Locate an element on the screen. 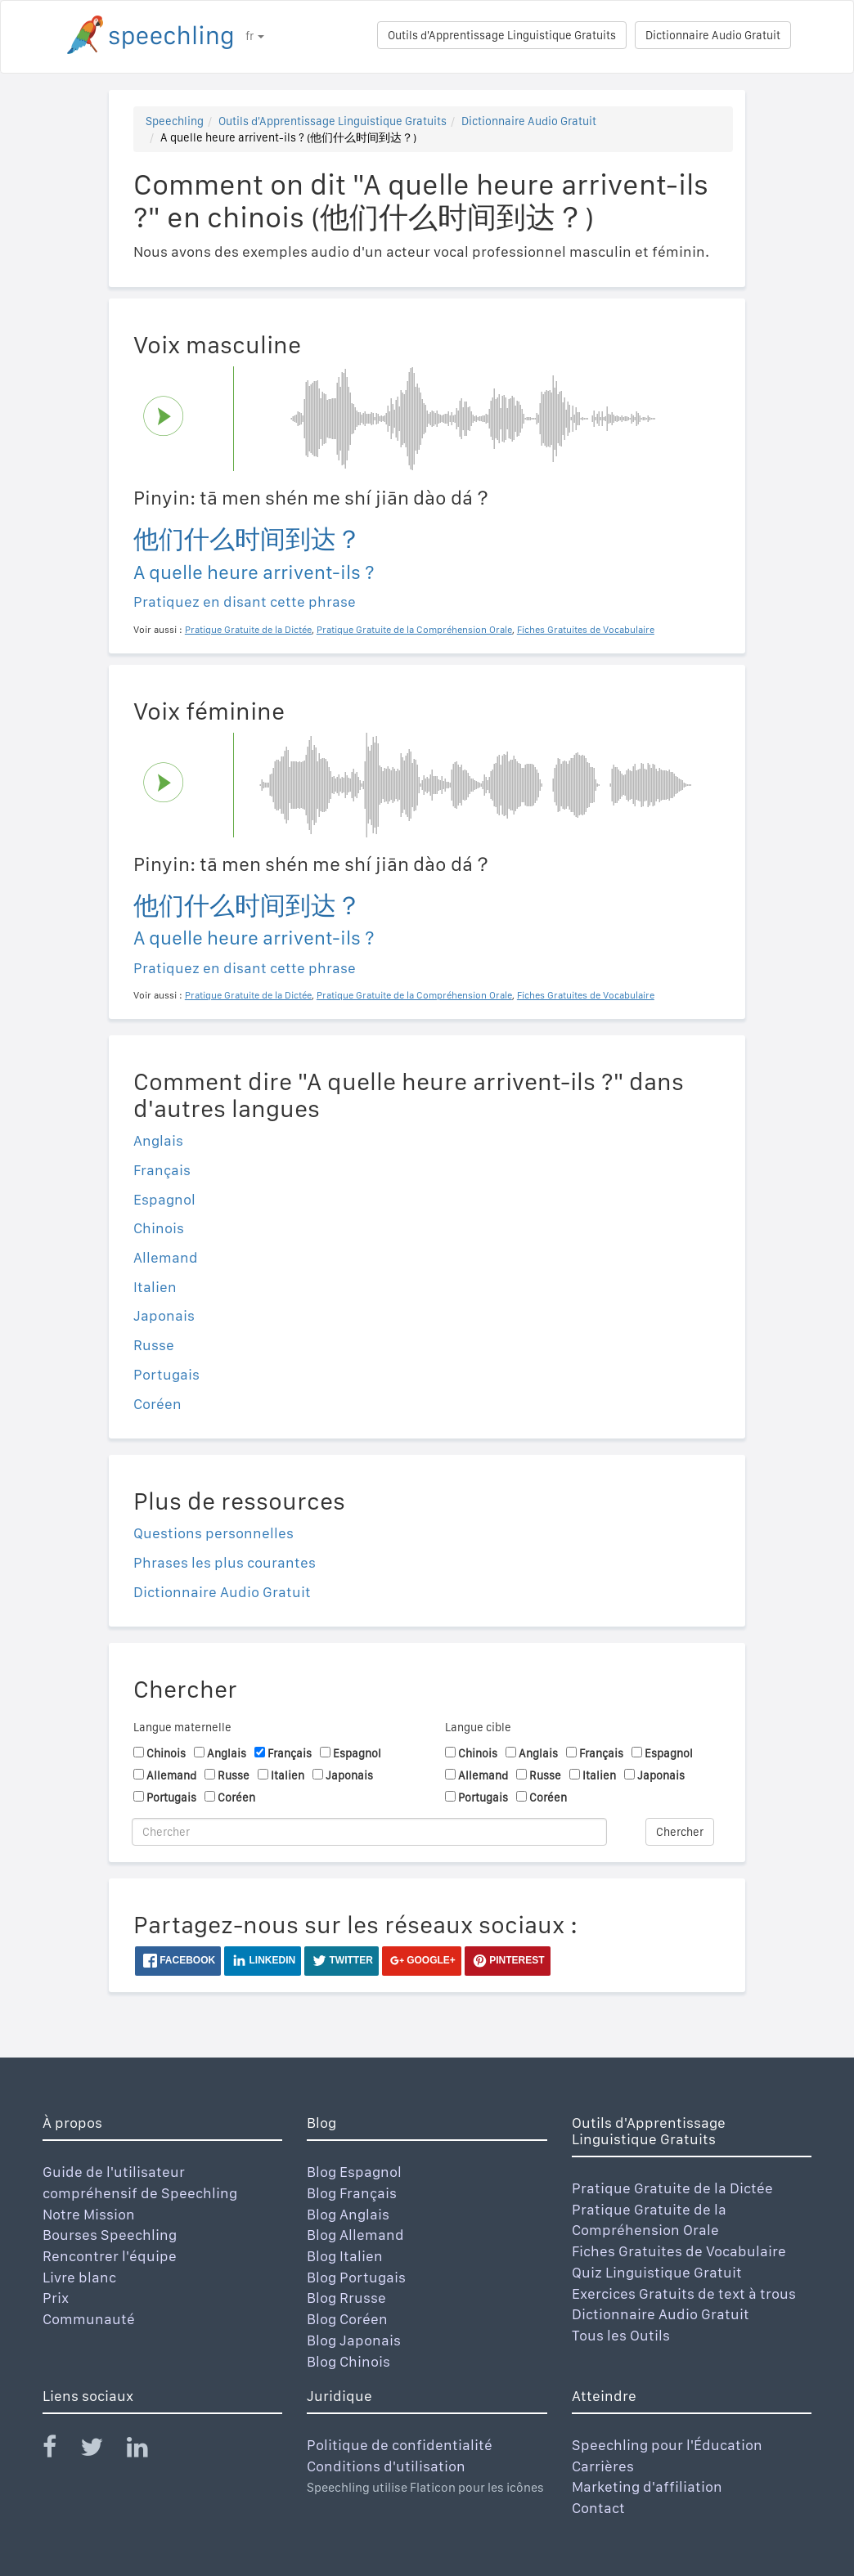 This screenshot has height=2576, width=854. Rencontrer l'équipe is located at coordinates (110, 2255).